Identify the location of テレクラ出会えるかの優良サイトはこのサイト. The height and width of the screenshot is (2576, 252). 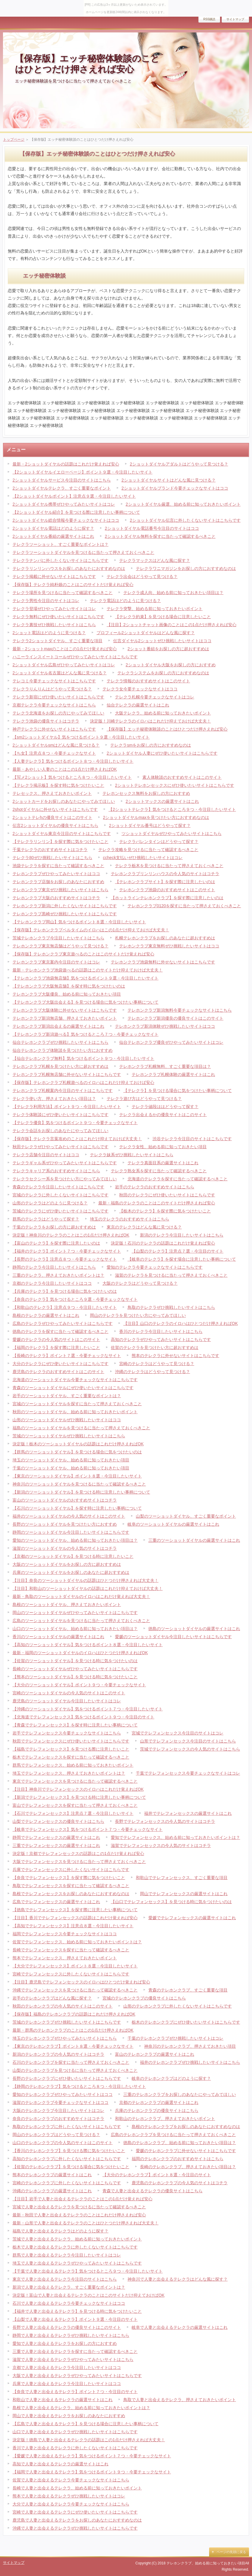
(163, 1114).